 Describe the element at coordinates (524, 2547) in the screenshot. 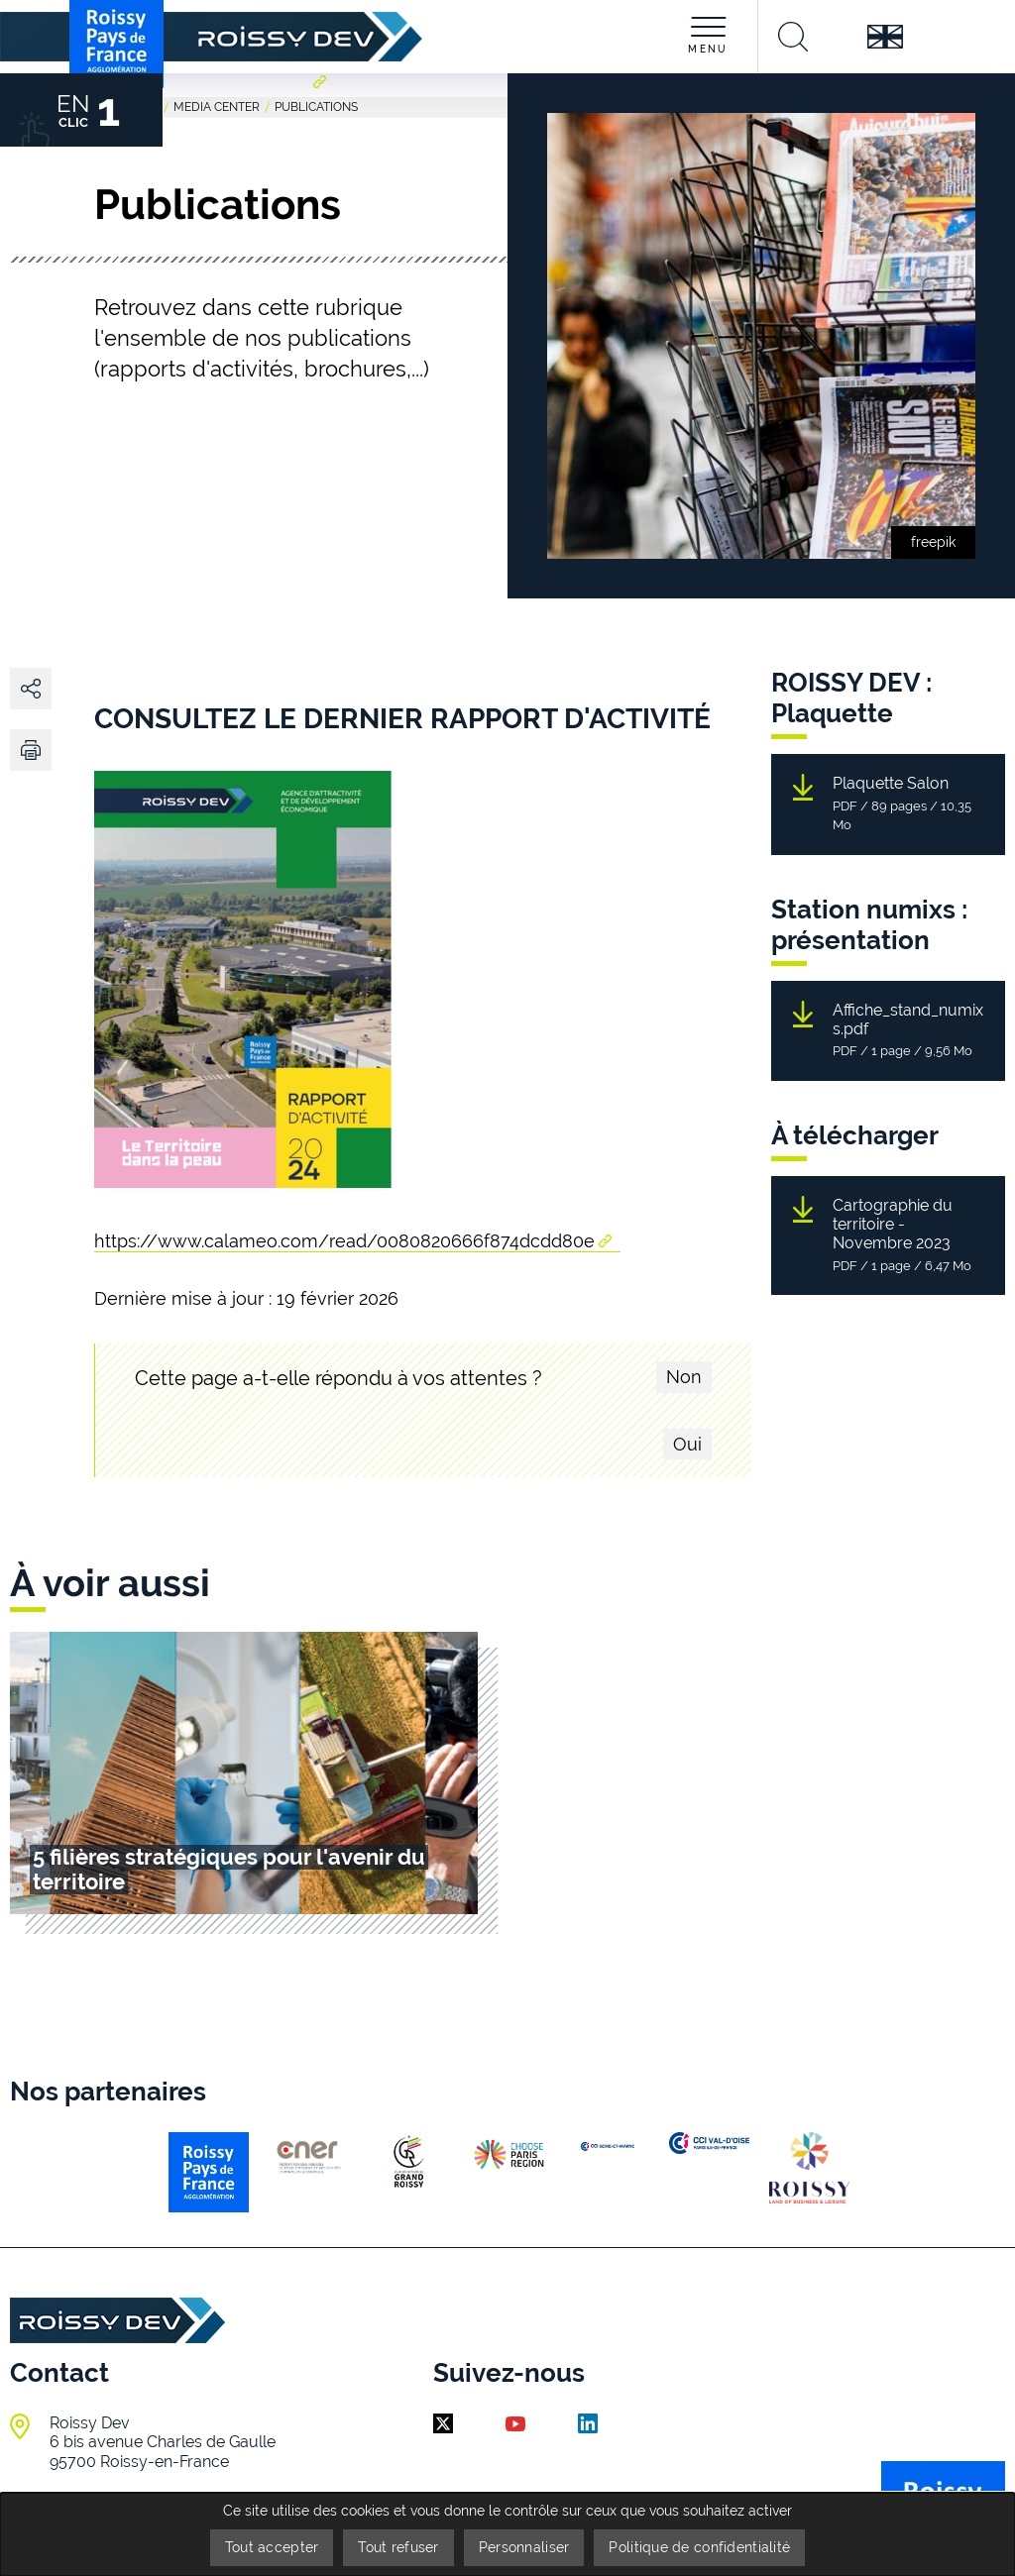

I see `Personnaliser [Personnaliser (fenêtre modale)]` at that location.